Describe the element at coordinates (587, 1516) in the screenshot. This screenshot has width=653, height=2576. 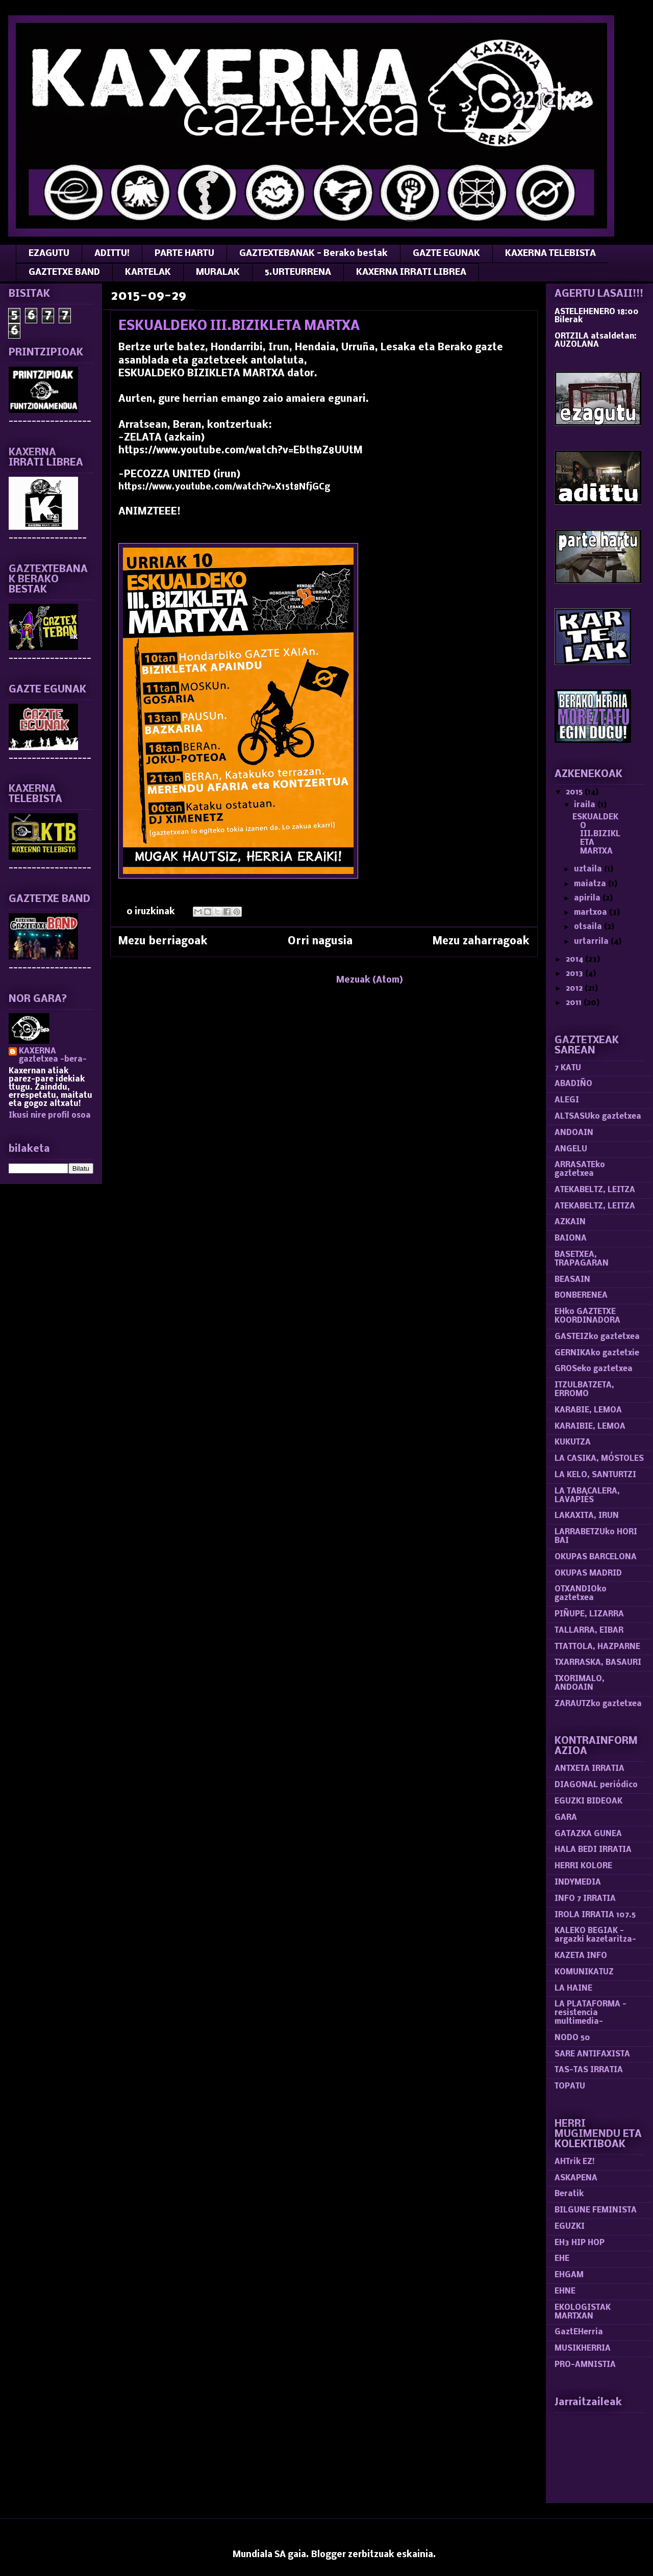
I see `LAKAXITA, IRUN` at that location.